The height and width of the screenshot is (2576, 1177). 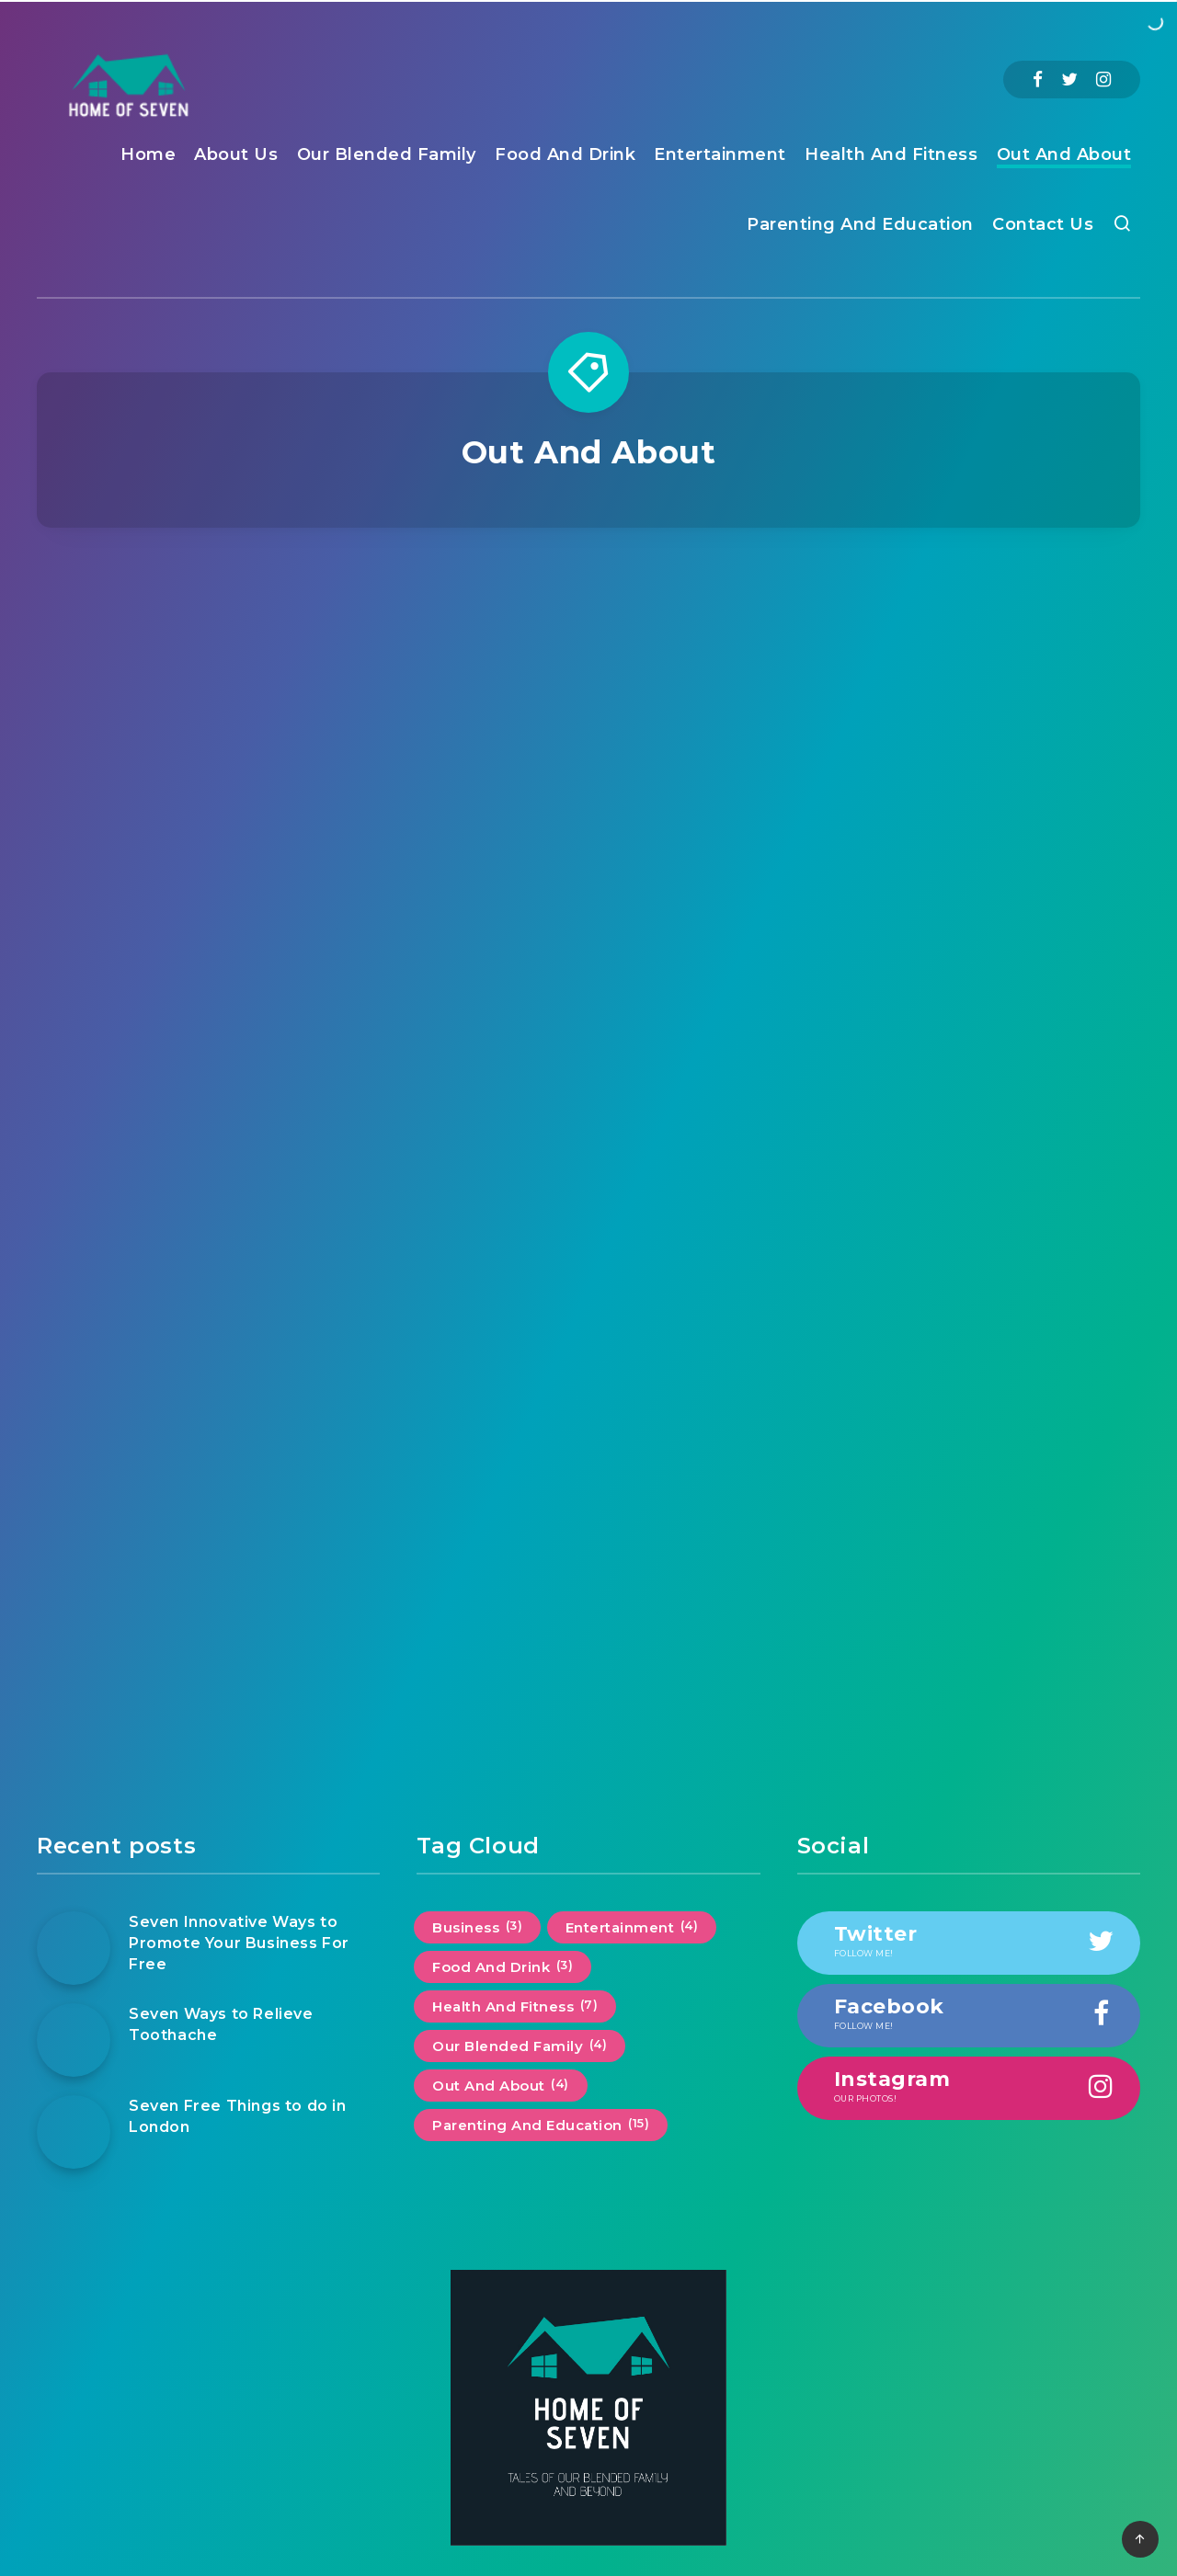 I want to click on [Seven Free Things to do in London], so click(x=73, y=2132).